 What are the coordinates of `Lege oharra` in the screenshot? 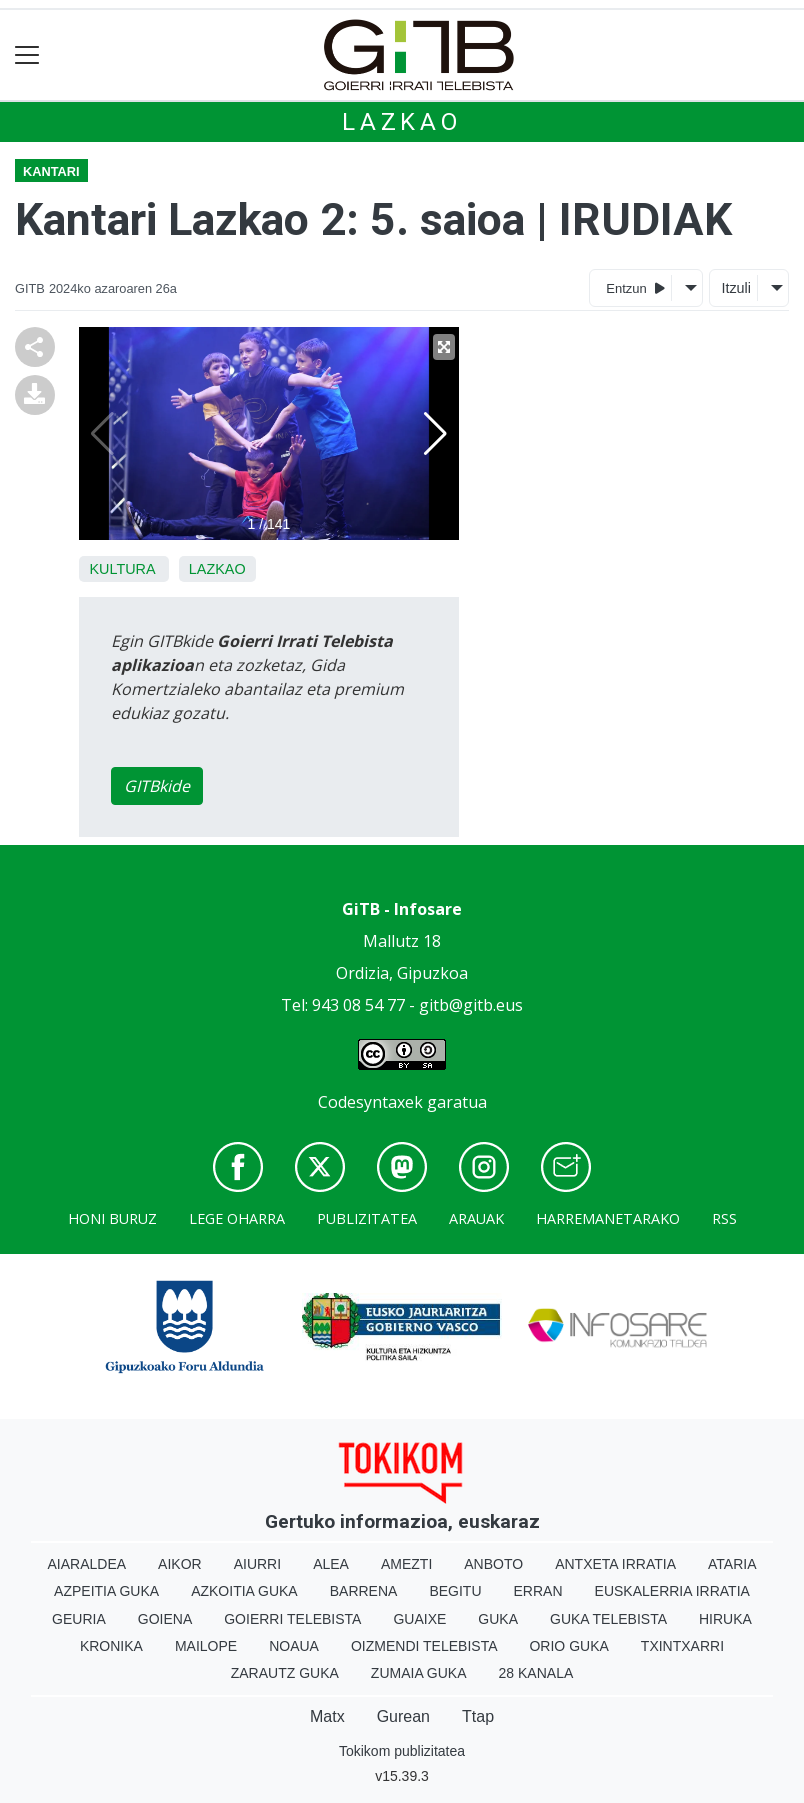 It's located at (237, 1218).